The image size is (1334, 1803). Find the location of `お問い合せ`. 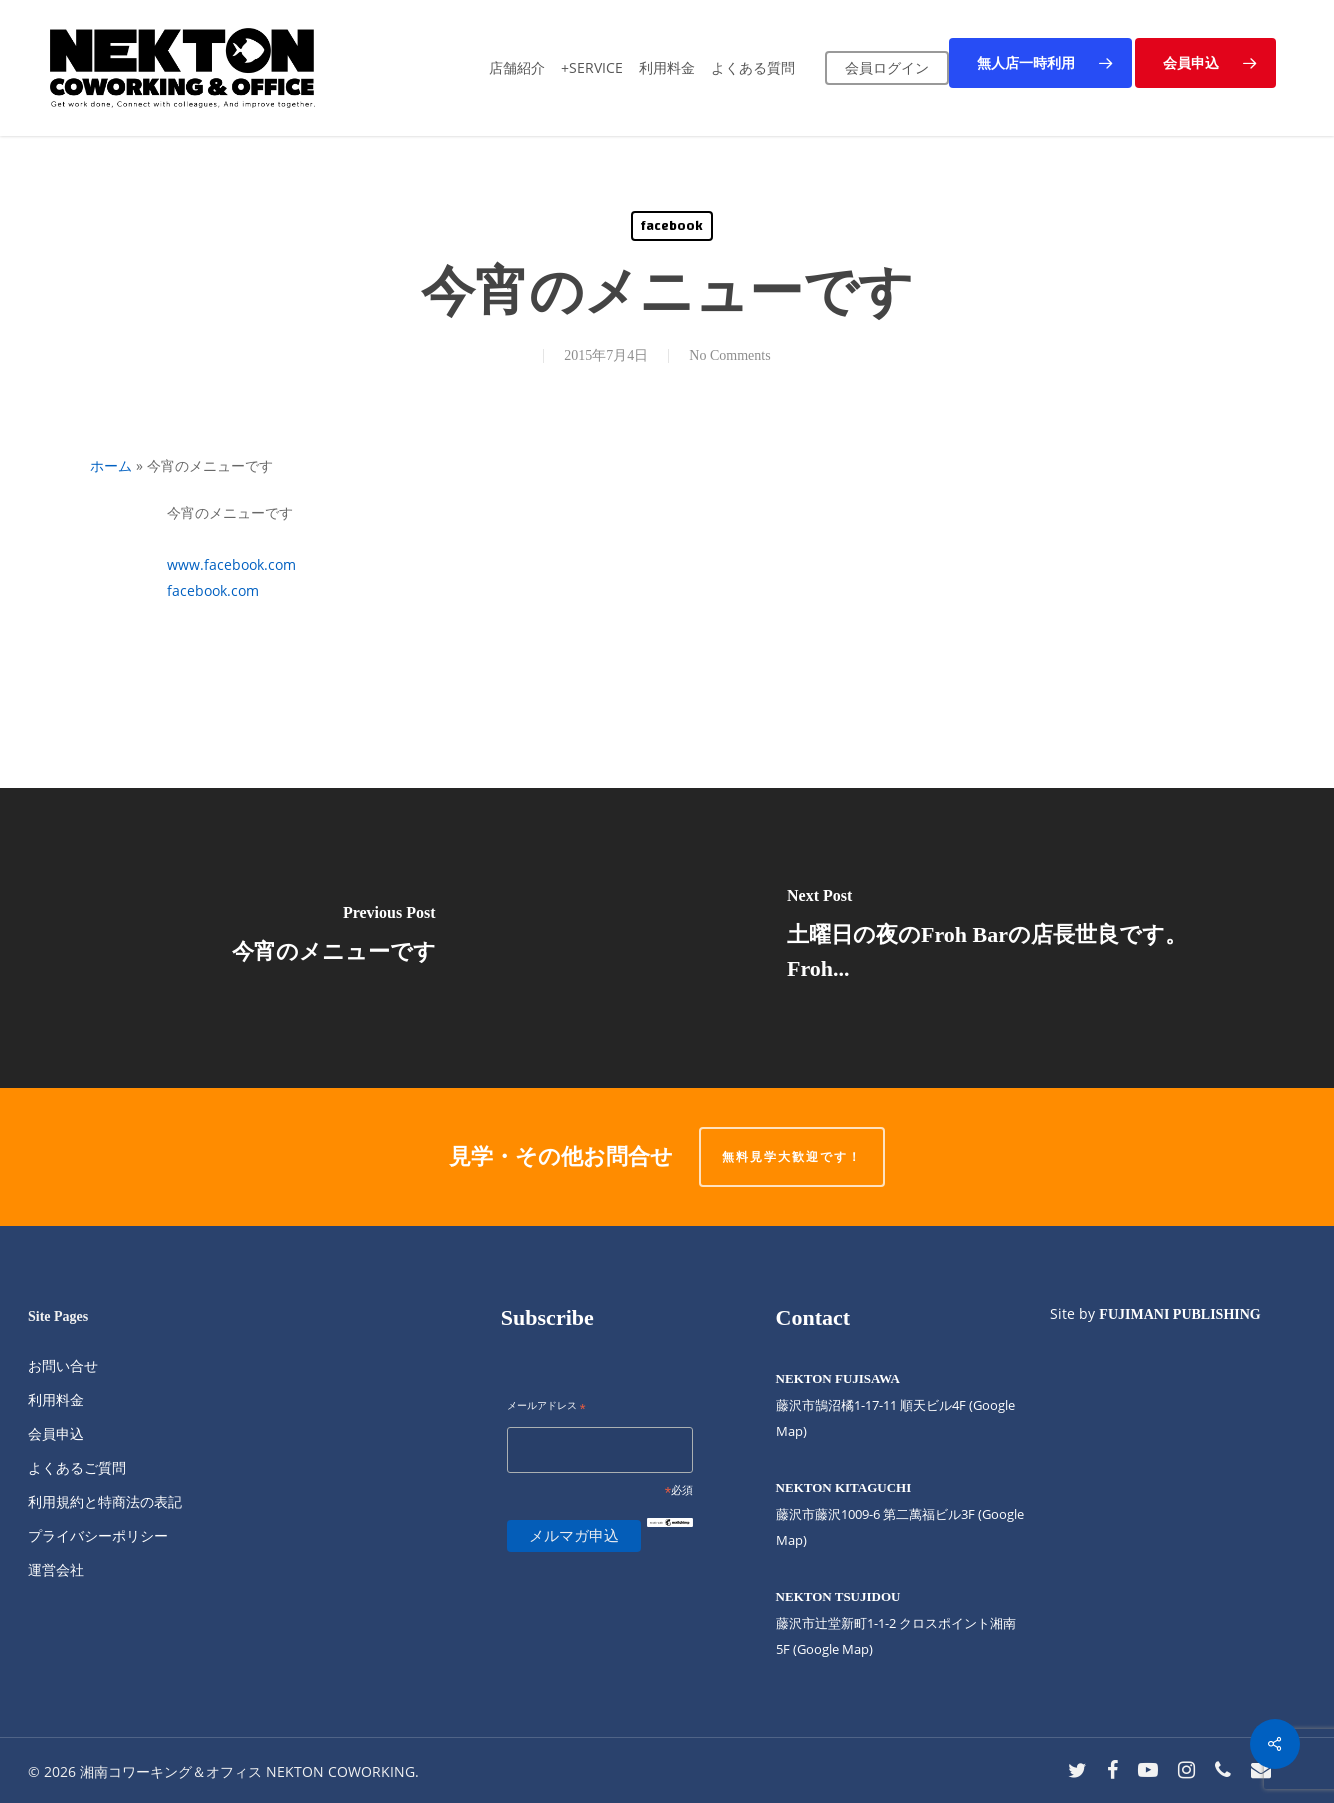

お問い合せ is located at coordinates (63, 1365).